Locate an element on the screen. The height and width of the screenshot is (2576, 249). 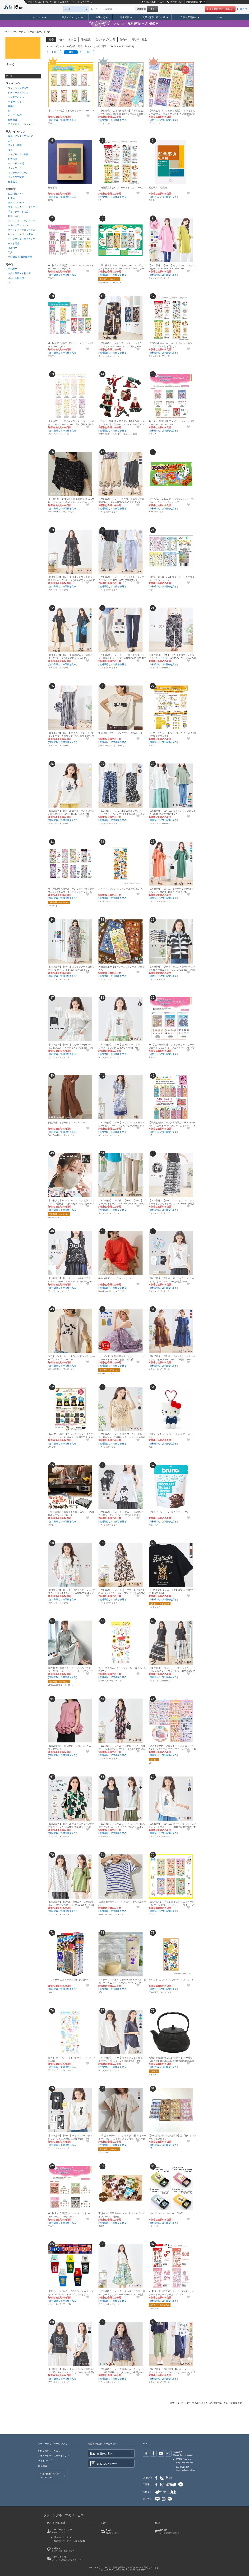
パペットスンスン クリアシール MARKET A is located at coordinates (120, 888).